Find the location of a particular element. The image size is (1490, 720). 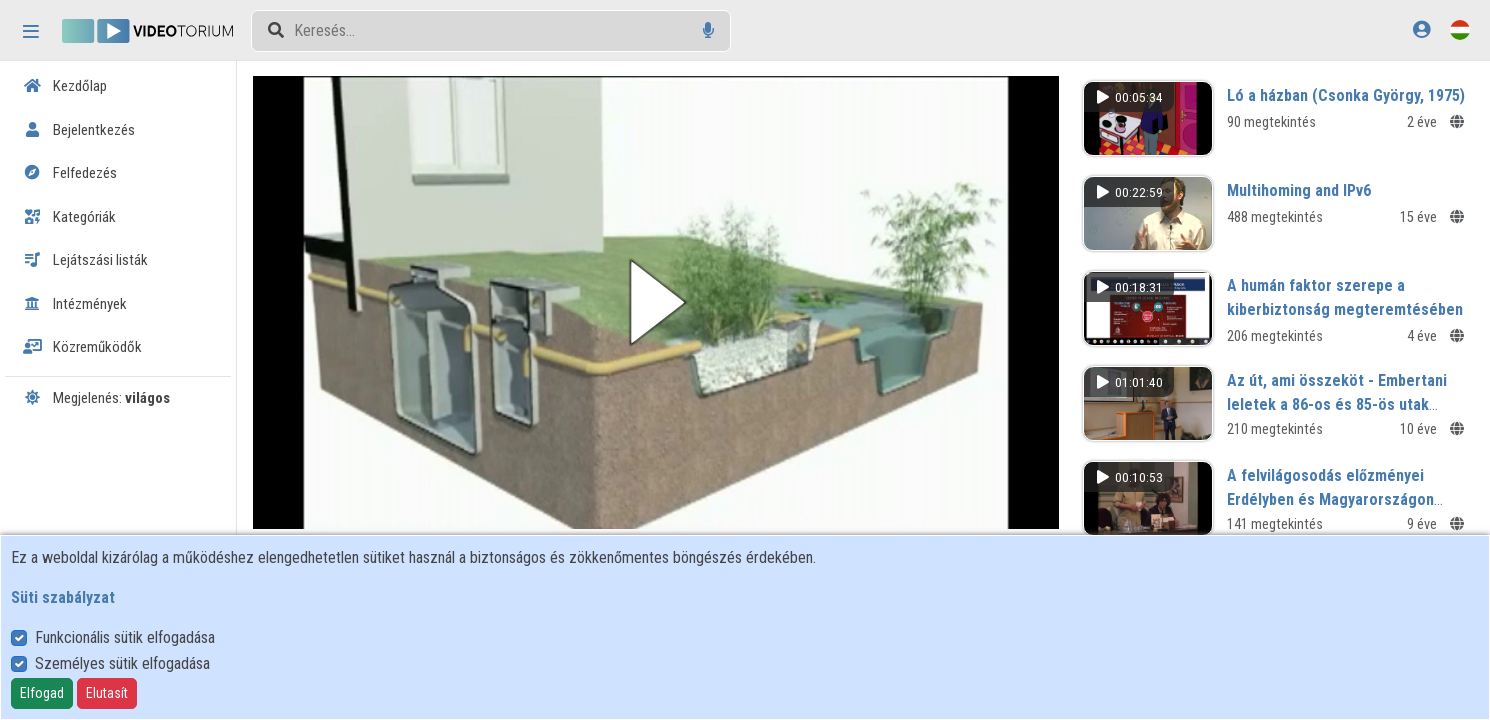

Felfedezés is located at coordinates (70, 173).